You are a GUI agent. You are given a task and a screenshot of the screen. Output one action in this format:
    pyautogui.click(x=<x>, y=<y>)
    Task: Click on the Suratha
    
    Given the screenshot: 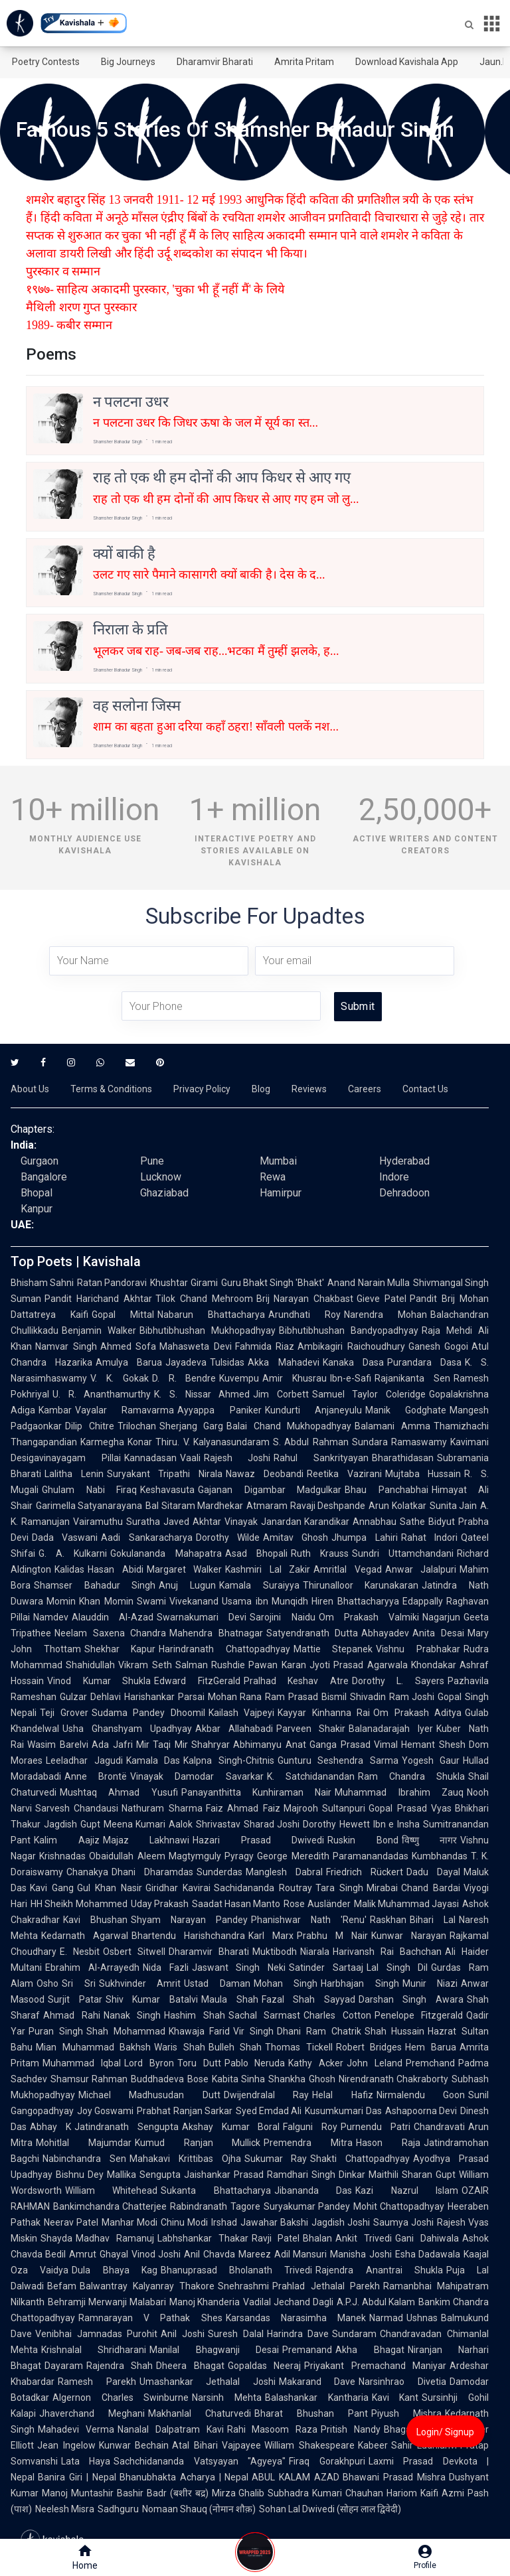 What is the action you would take?
    pyautogui.click(x=143, y=1521)
    